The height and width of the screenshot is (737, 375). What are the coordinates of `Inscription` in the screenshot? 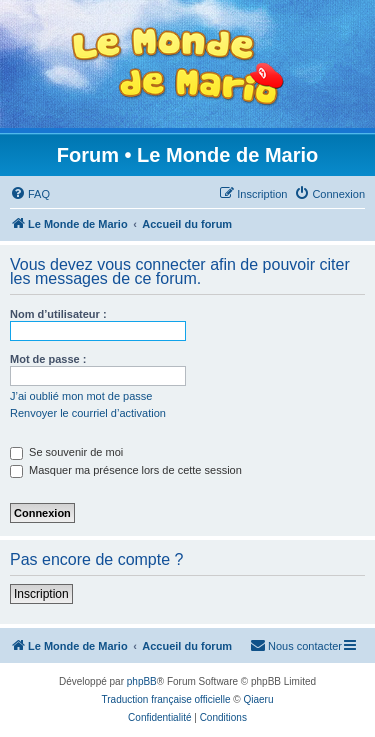 It's located at (41, 594).